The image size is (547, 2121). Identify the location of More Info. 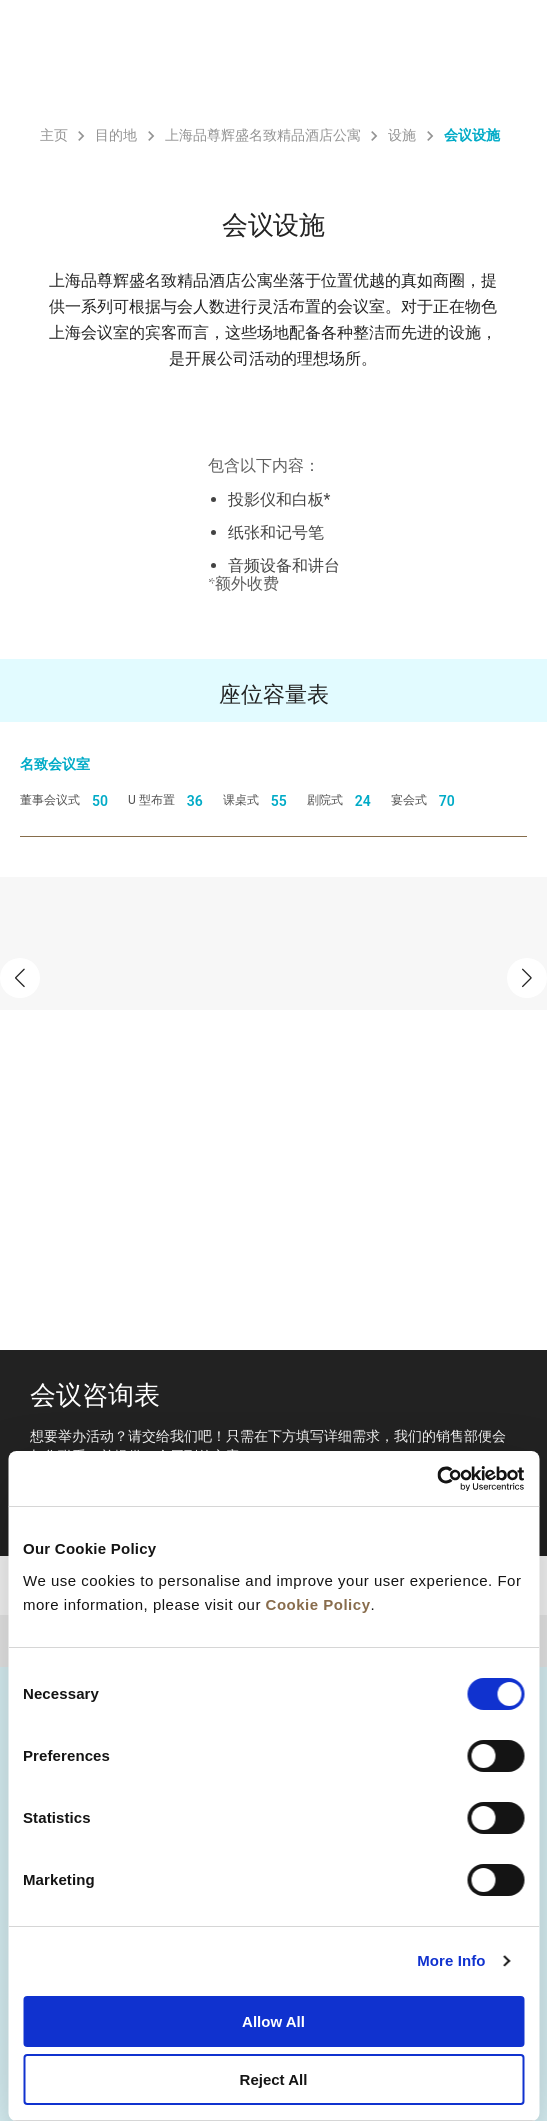
(451, 1960).